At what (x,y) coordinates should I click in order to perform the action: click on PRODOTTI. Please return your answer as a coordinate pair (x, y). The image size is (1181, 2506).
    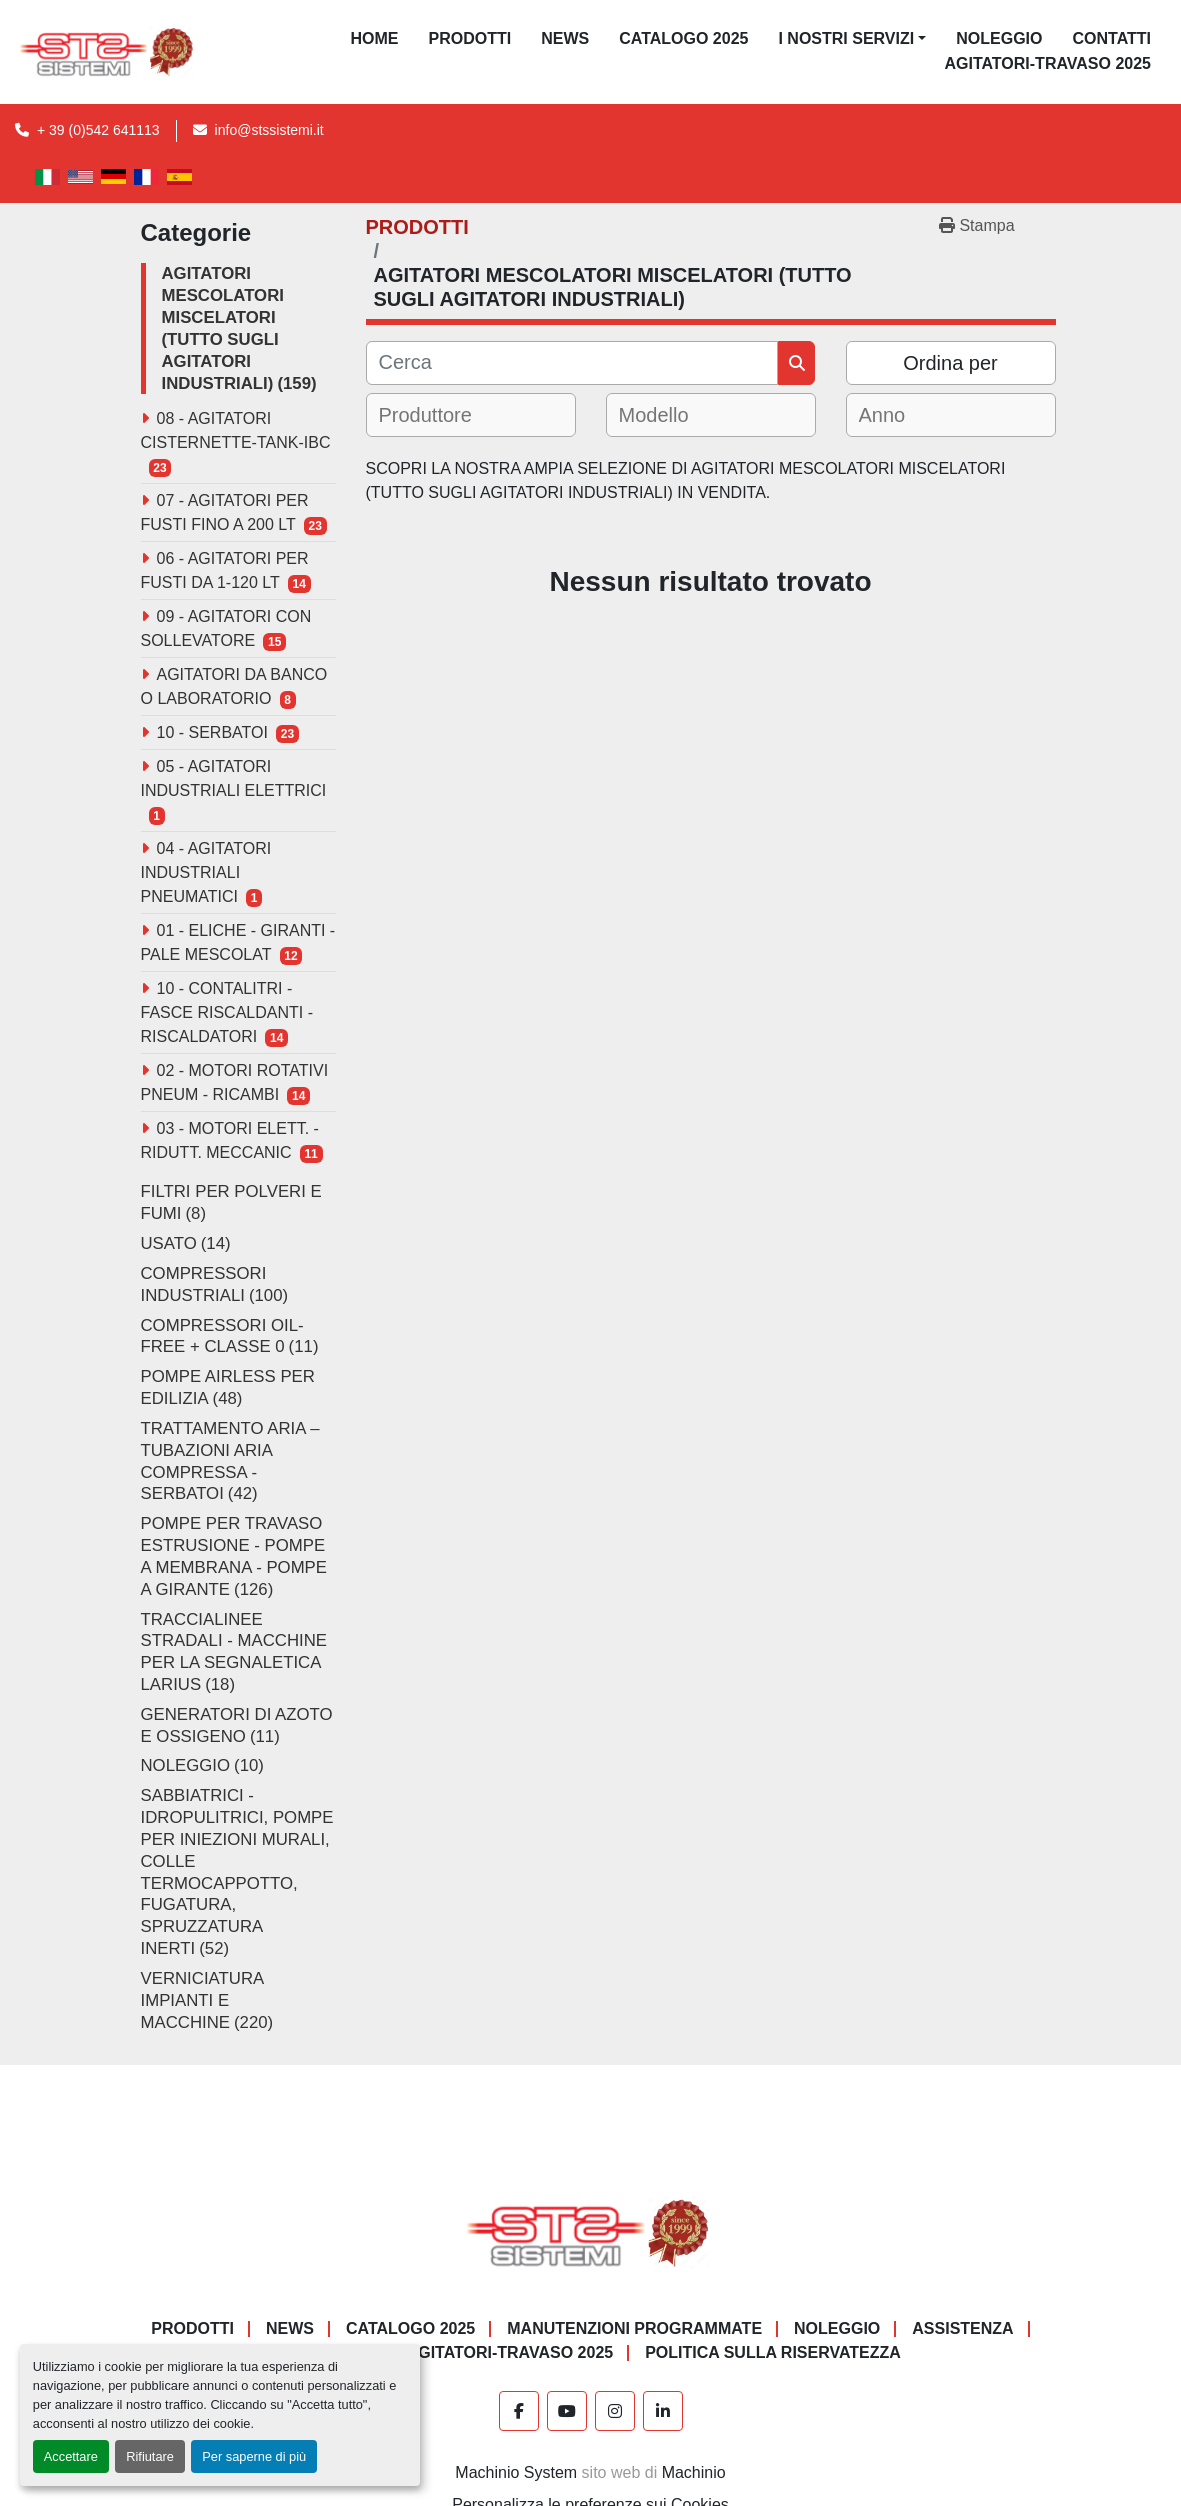
    Looking at the image, I should click on (470, 38).